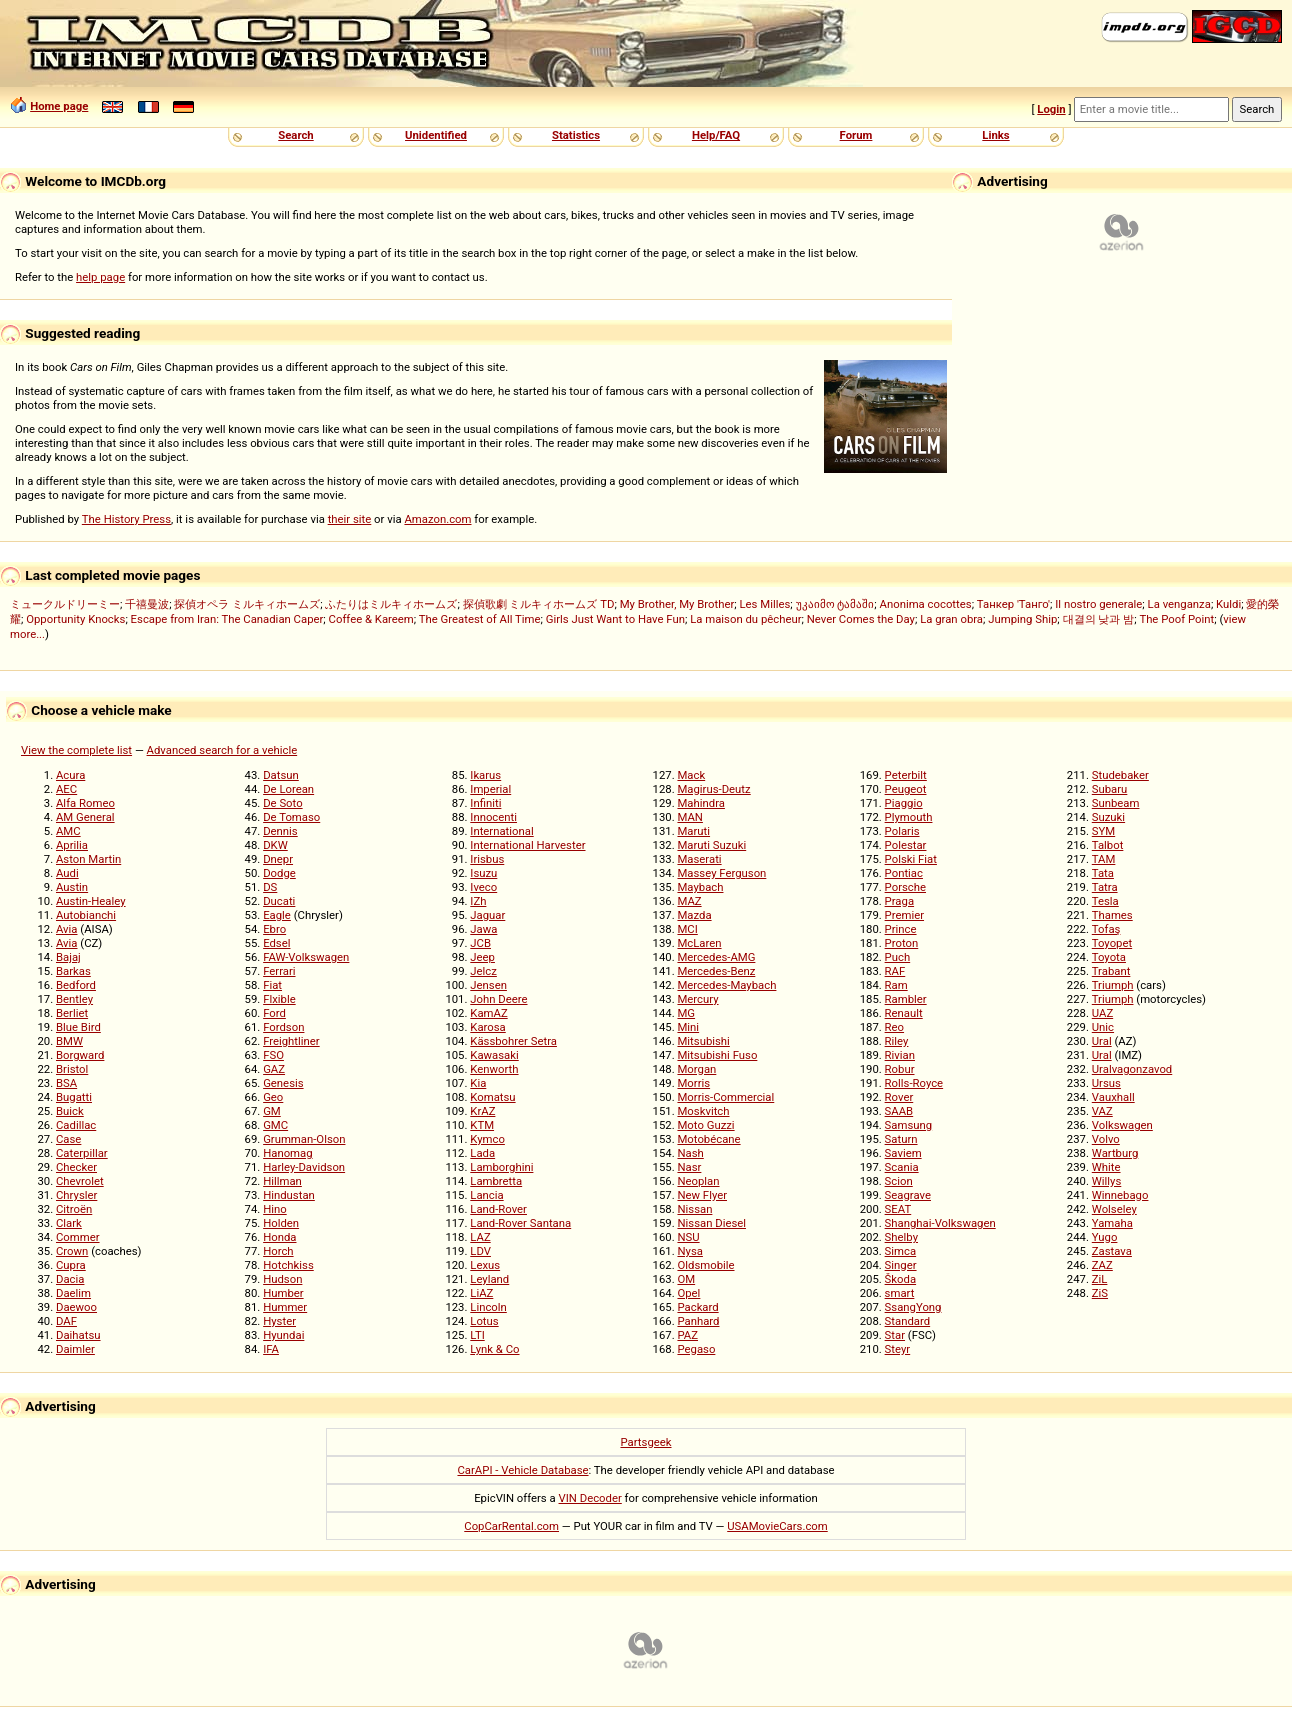 Image resolution: width=1292 pixels, height=1715 pixels. What do you see at coordinates (486, 1195) in the screenshot?
I see `Lancia` at bounding box center [486, 1195].